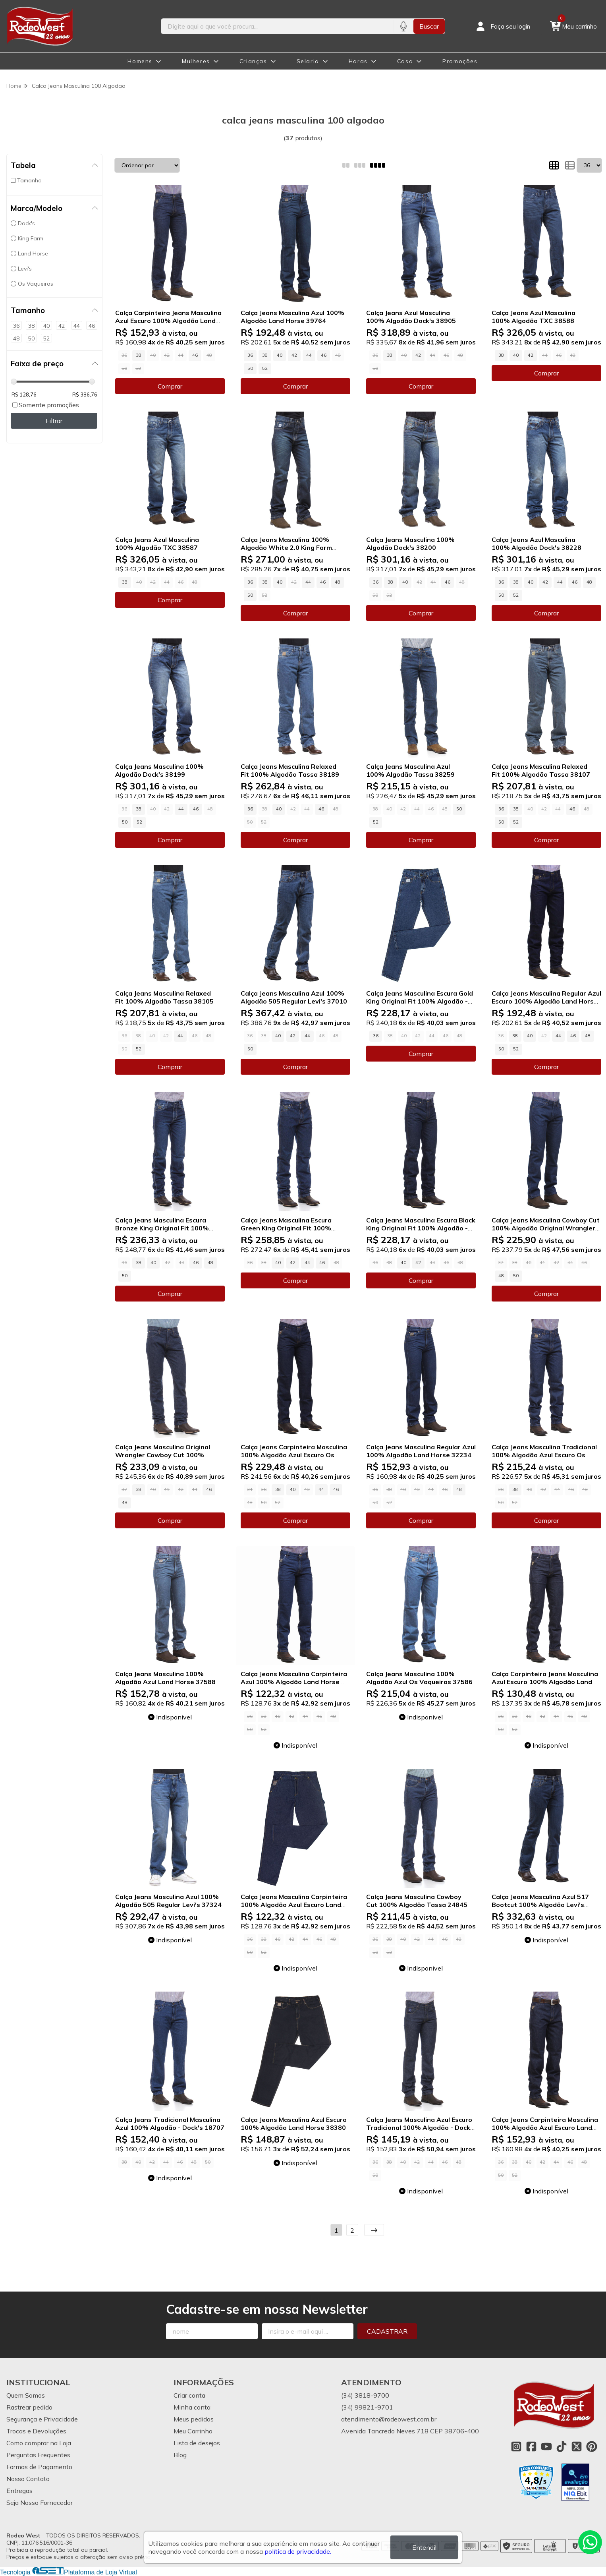 Image resolution: width=606 pixels, height=2576 pixels. What do you see at coordinates (42, 2419) in the screenshot?
I see `Segurança e Privacidade` at bounding box center [42, 2419].